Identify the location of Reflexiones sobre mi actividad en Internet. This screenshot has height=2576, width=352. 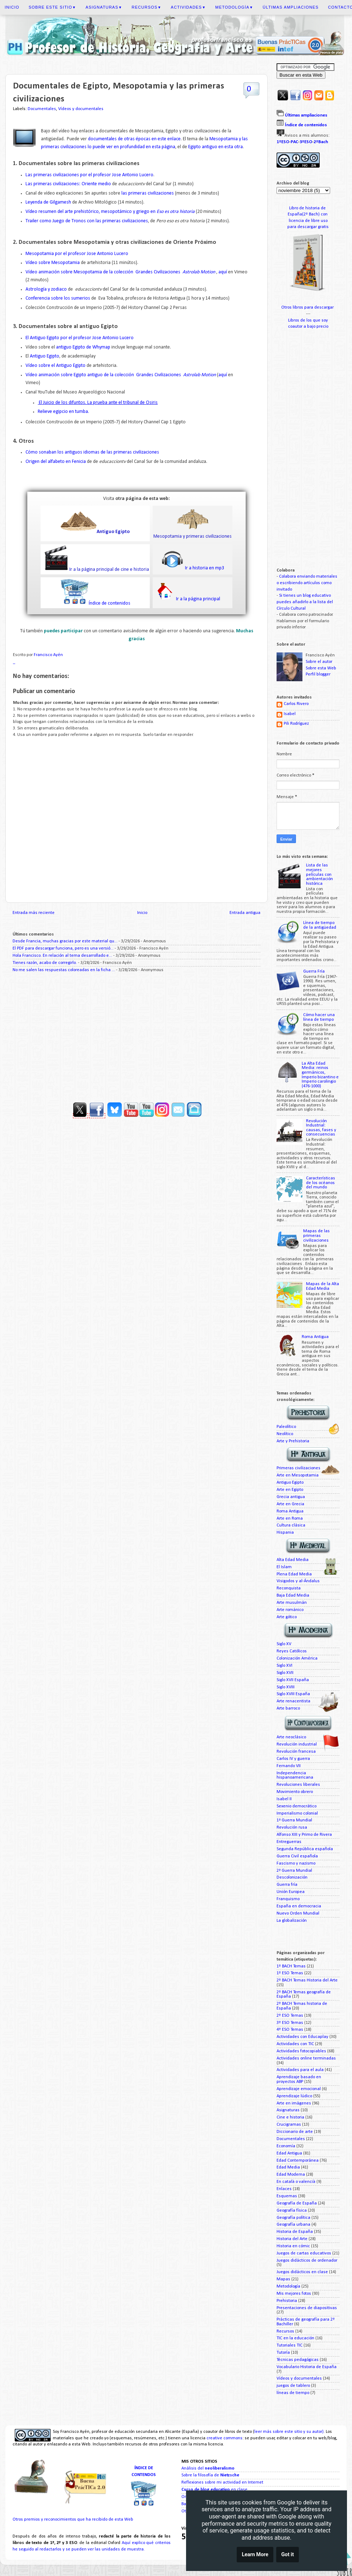
(222, 2482).